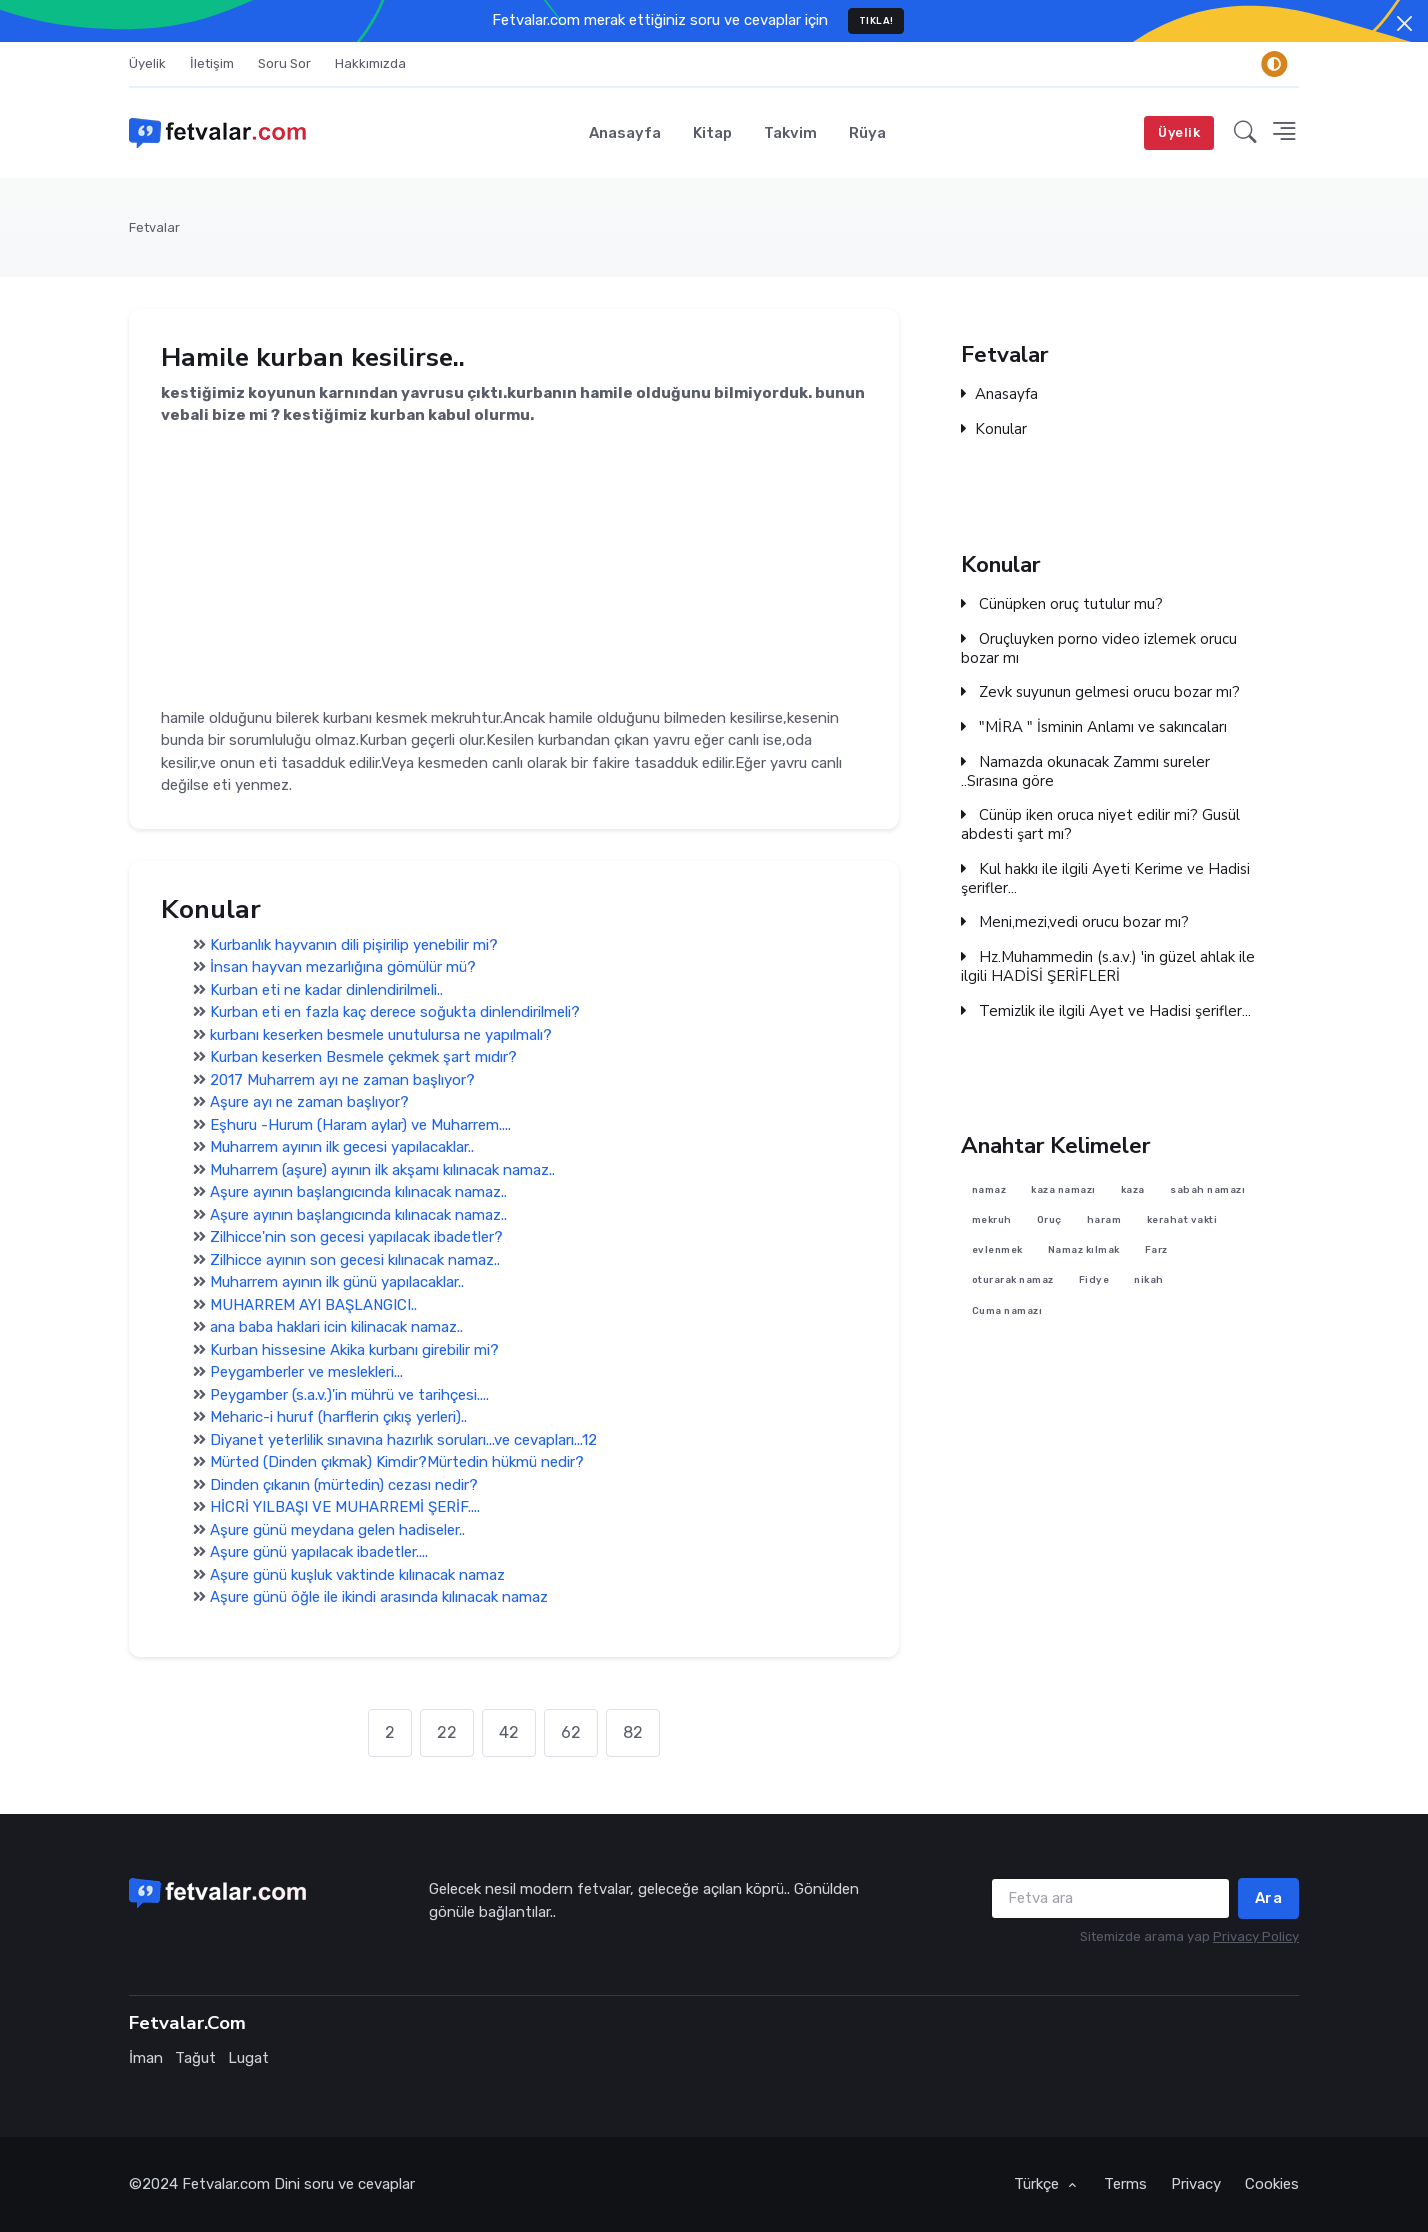  What do you see at coordinates (1063, 1189) in the screenshot?
I see `kaza namazı` at bounding box center [1063, 1189].